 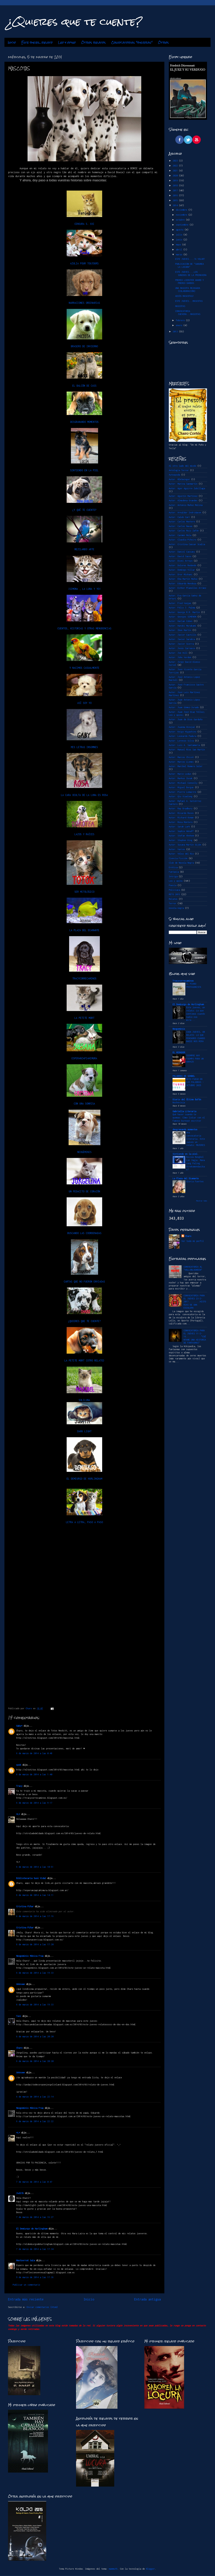 What do you see at coordinates (18, 1765) in the screenshot?
I see `spok` at bounding box center [18, 1765].